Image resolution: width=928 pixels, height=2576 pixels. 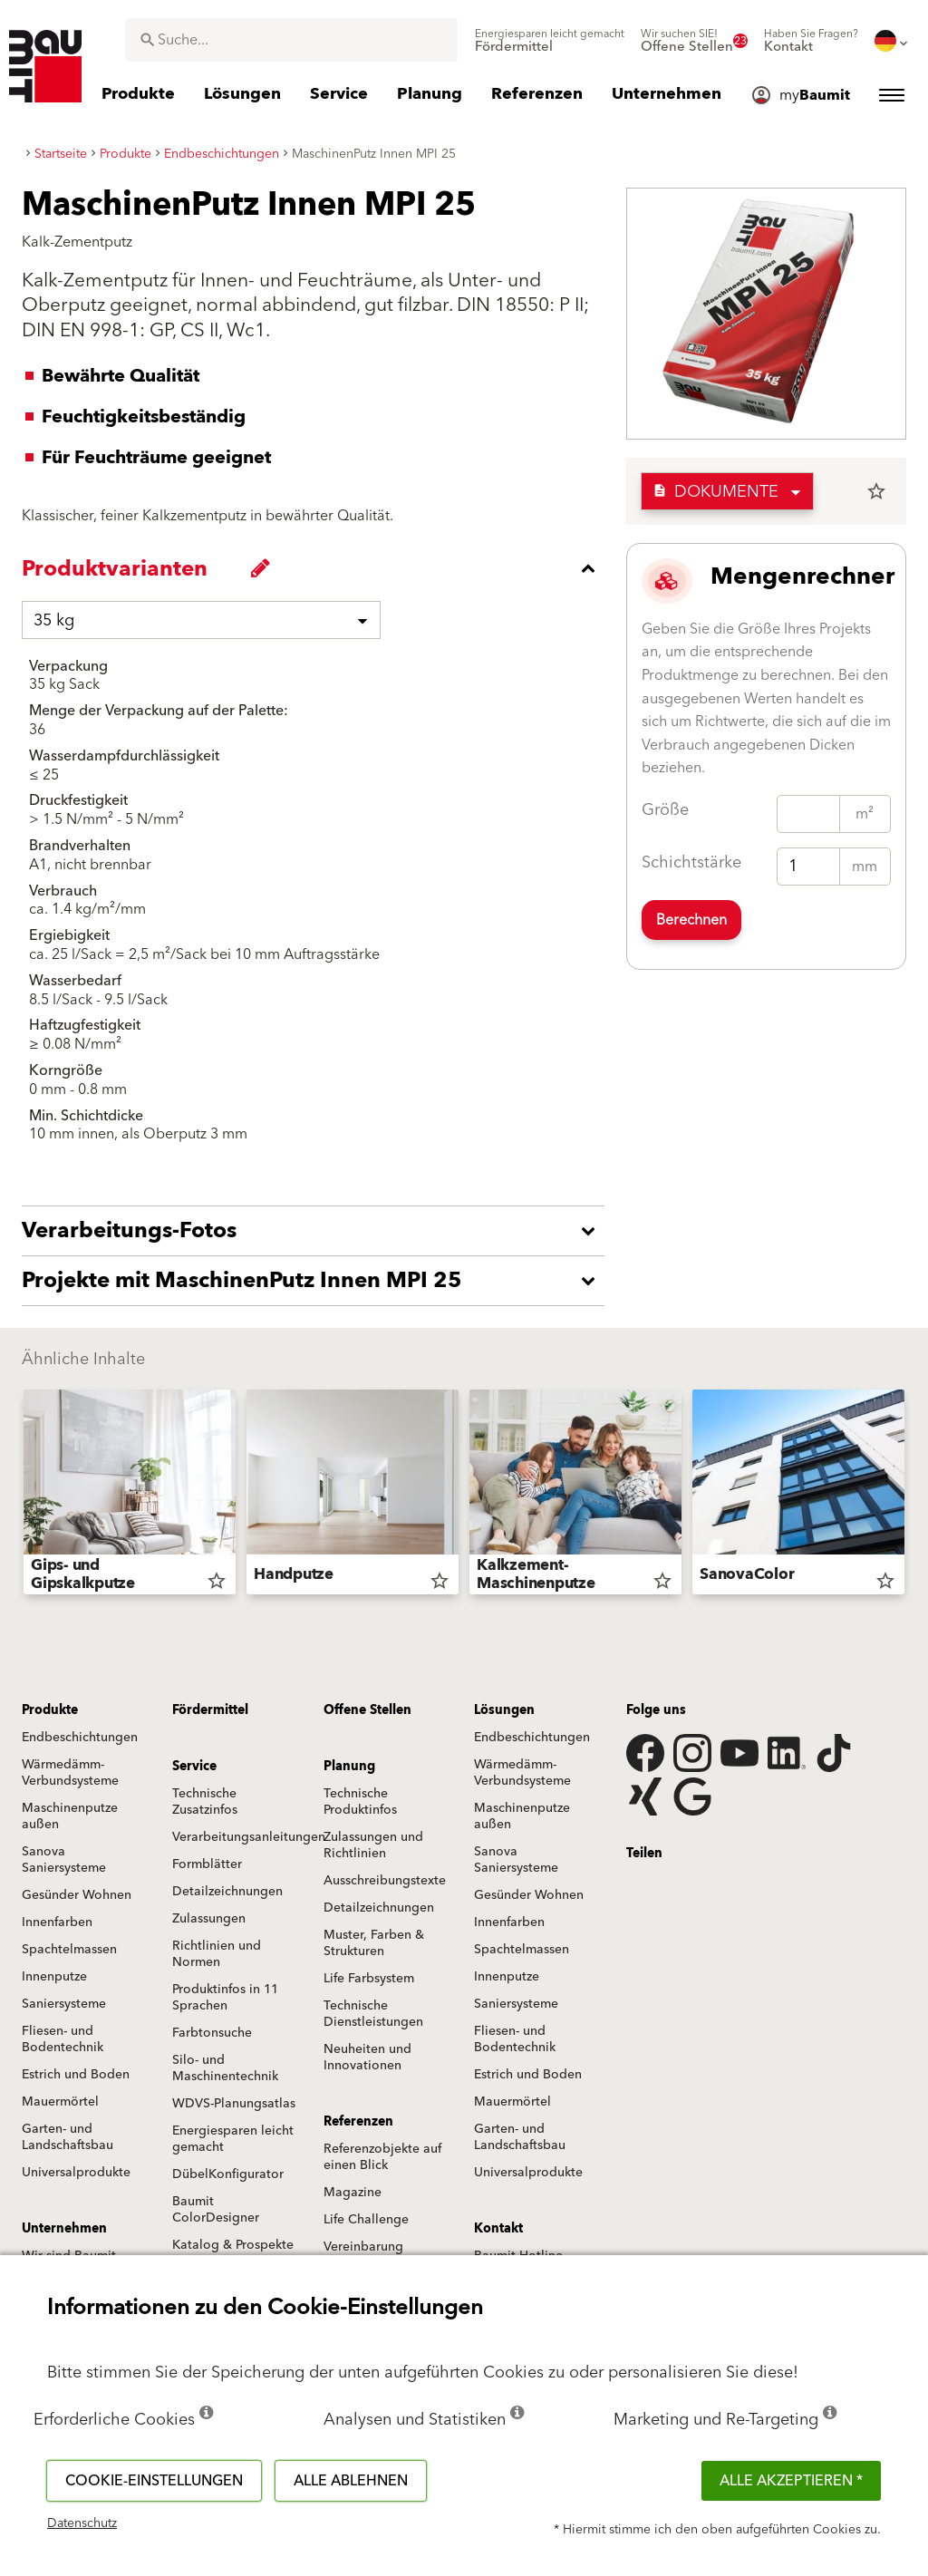 What do you see at coordinates (54, 620) in the screenshot?
I see `35 kg` at bounding box center [54, 620].